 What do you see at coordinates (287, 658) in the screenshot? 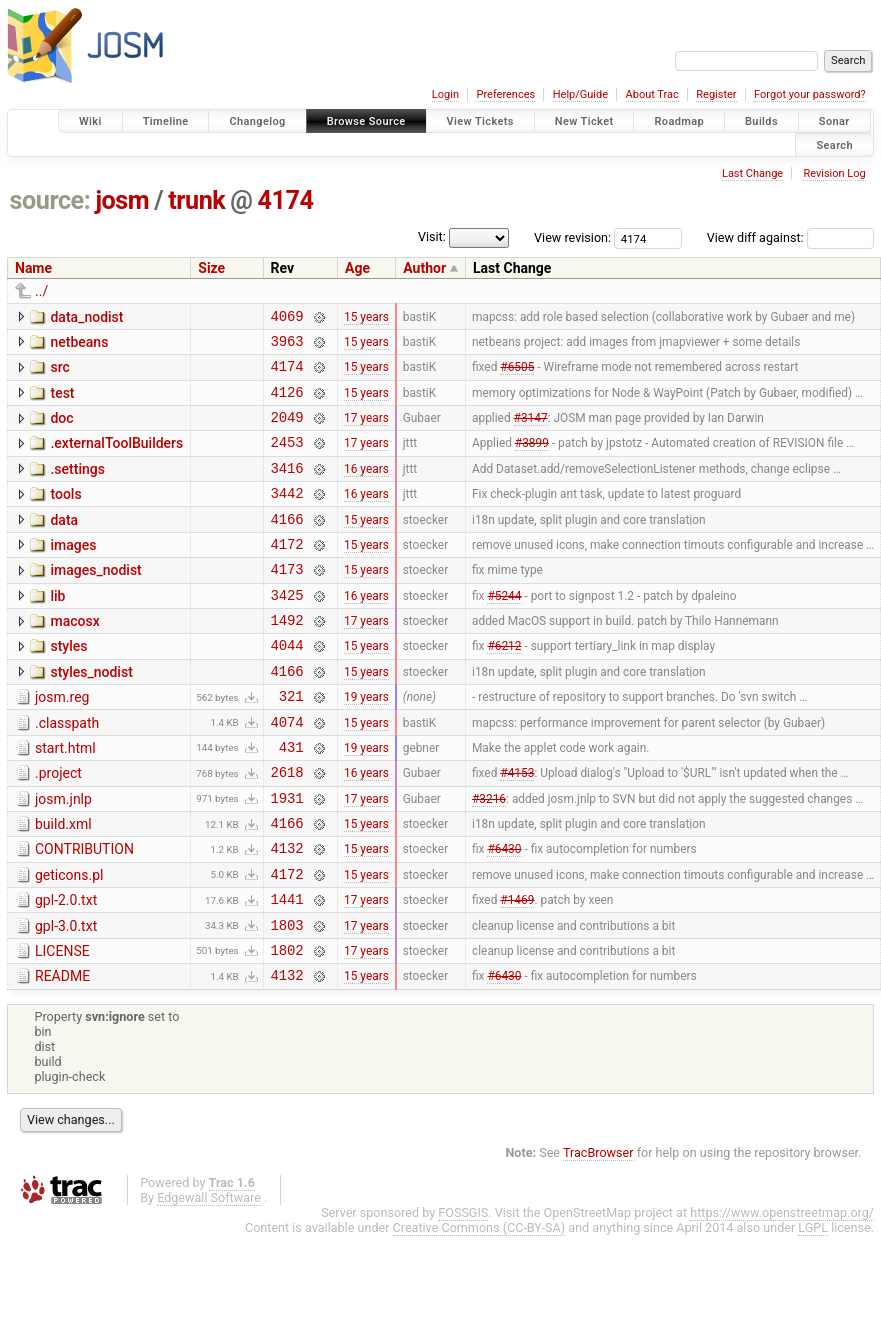
I see `1492` at bounding box center [287, 658].